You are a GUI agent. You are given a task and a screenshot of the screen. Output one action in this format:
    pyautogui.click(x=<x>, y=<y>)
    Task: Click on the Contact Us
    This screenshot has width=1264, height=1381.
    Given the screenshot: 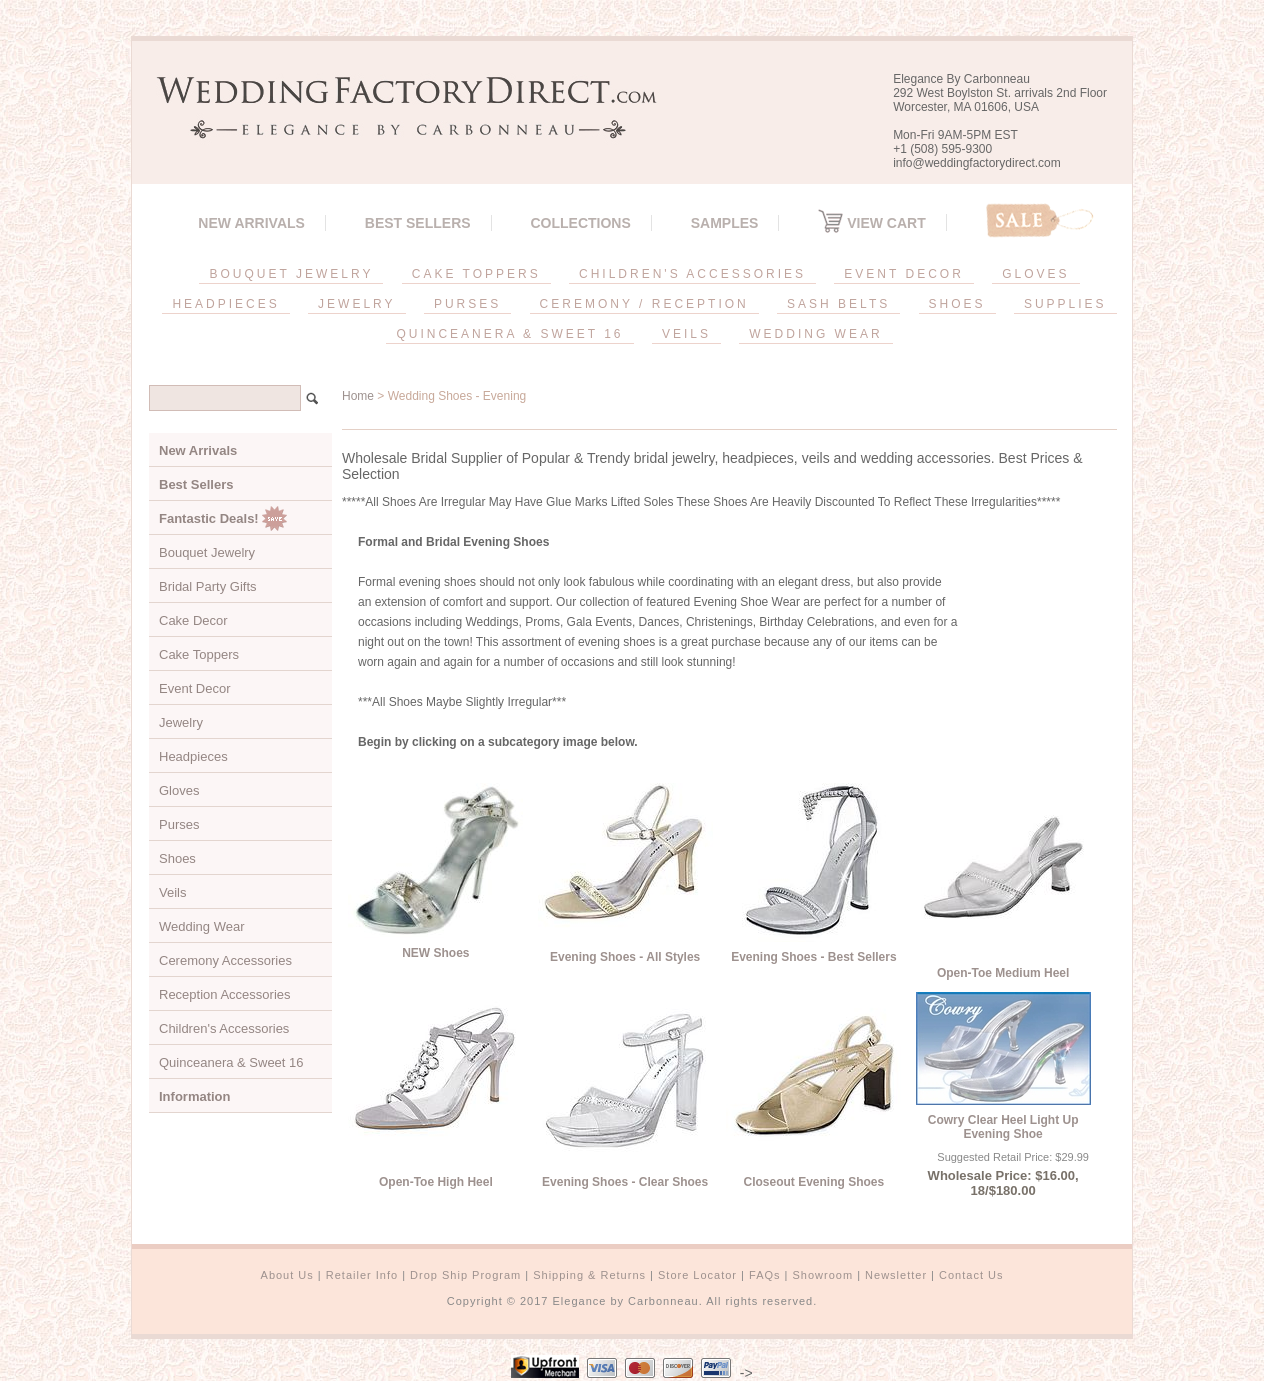 What is the action you would take?
    pyautogui.click(x=971, y=1275)
    